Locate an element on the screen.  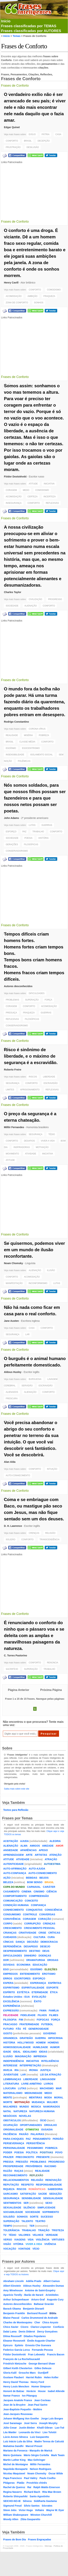
CULTURA is located at coordinates (39, 1937).